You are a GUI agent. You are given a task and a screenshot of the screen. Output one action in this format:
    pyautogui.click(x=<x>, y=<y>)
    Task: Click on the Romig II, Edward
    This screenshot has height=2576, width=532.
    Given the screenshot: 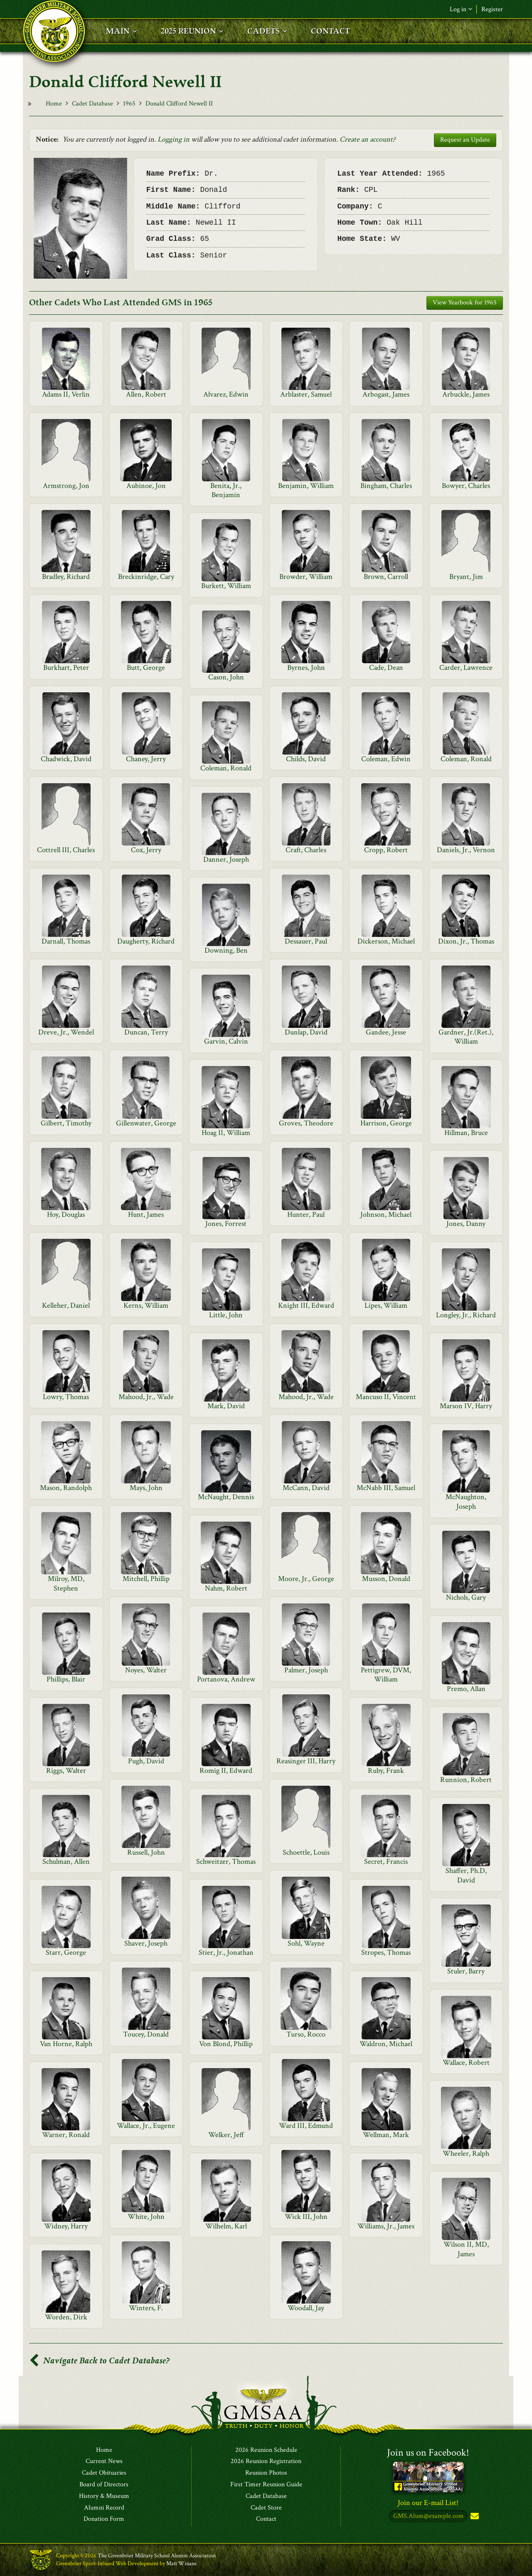 What is the action you would take?
    pyautogui.click(x=226, y=1770)
    